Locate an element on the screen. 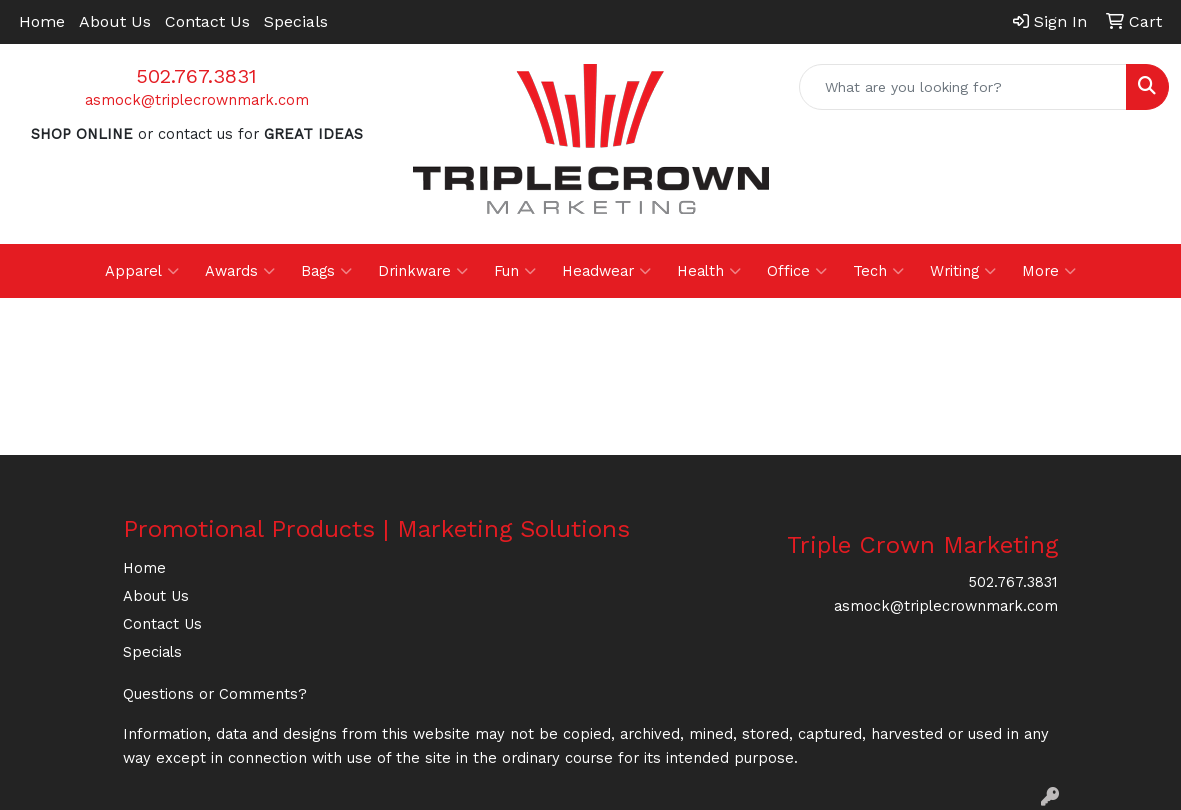 This screenshot has width=1181, height=810. Home is located at coordinates (42, 21).